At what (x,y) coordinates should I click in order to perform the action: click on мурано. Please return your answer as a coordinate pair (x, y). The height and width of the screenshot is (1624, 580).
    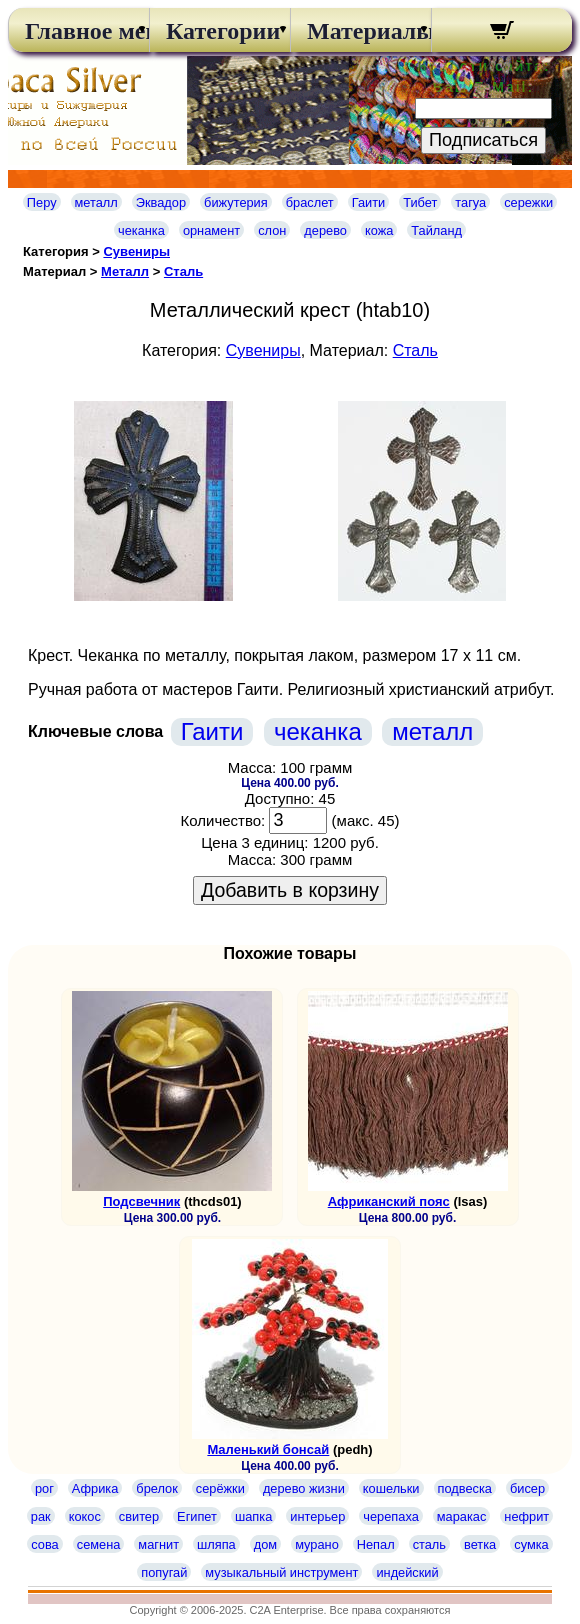
    Looking at the image, I should click on (317, 1544).